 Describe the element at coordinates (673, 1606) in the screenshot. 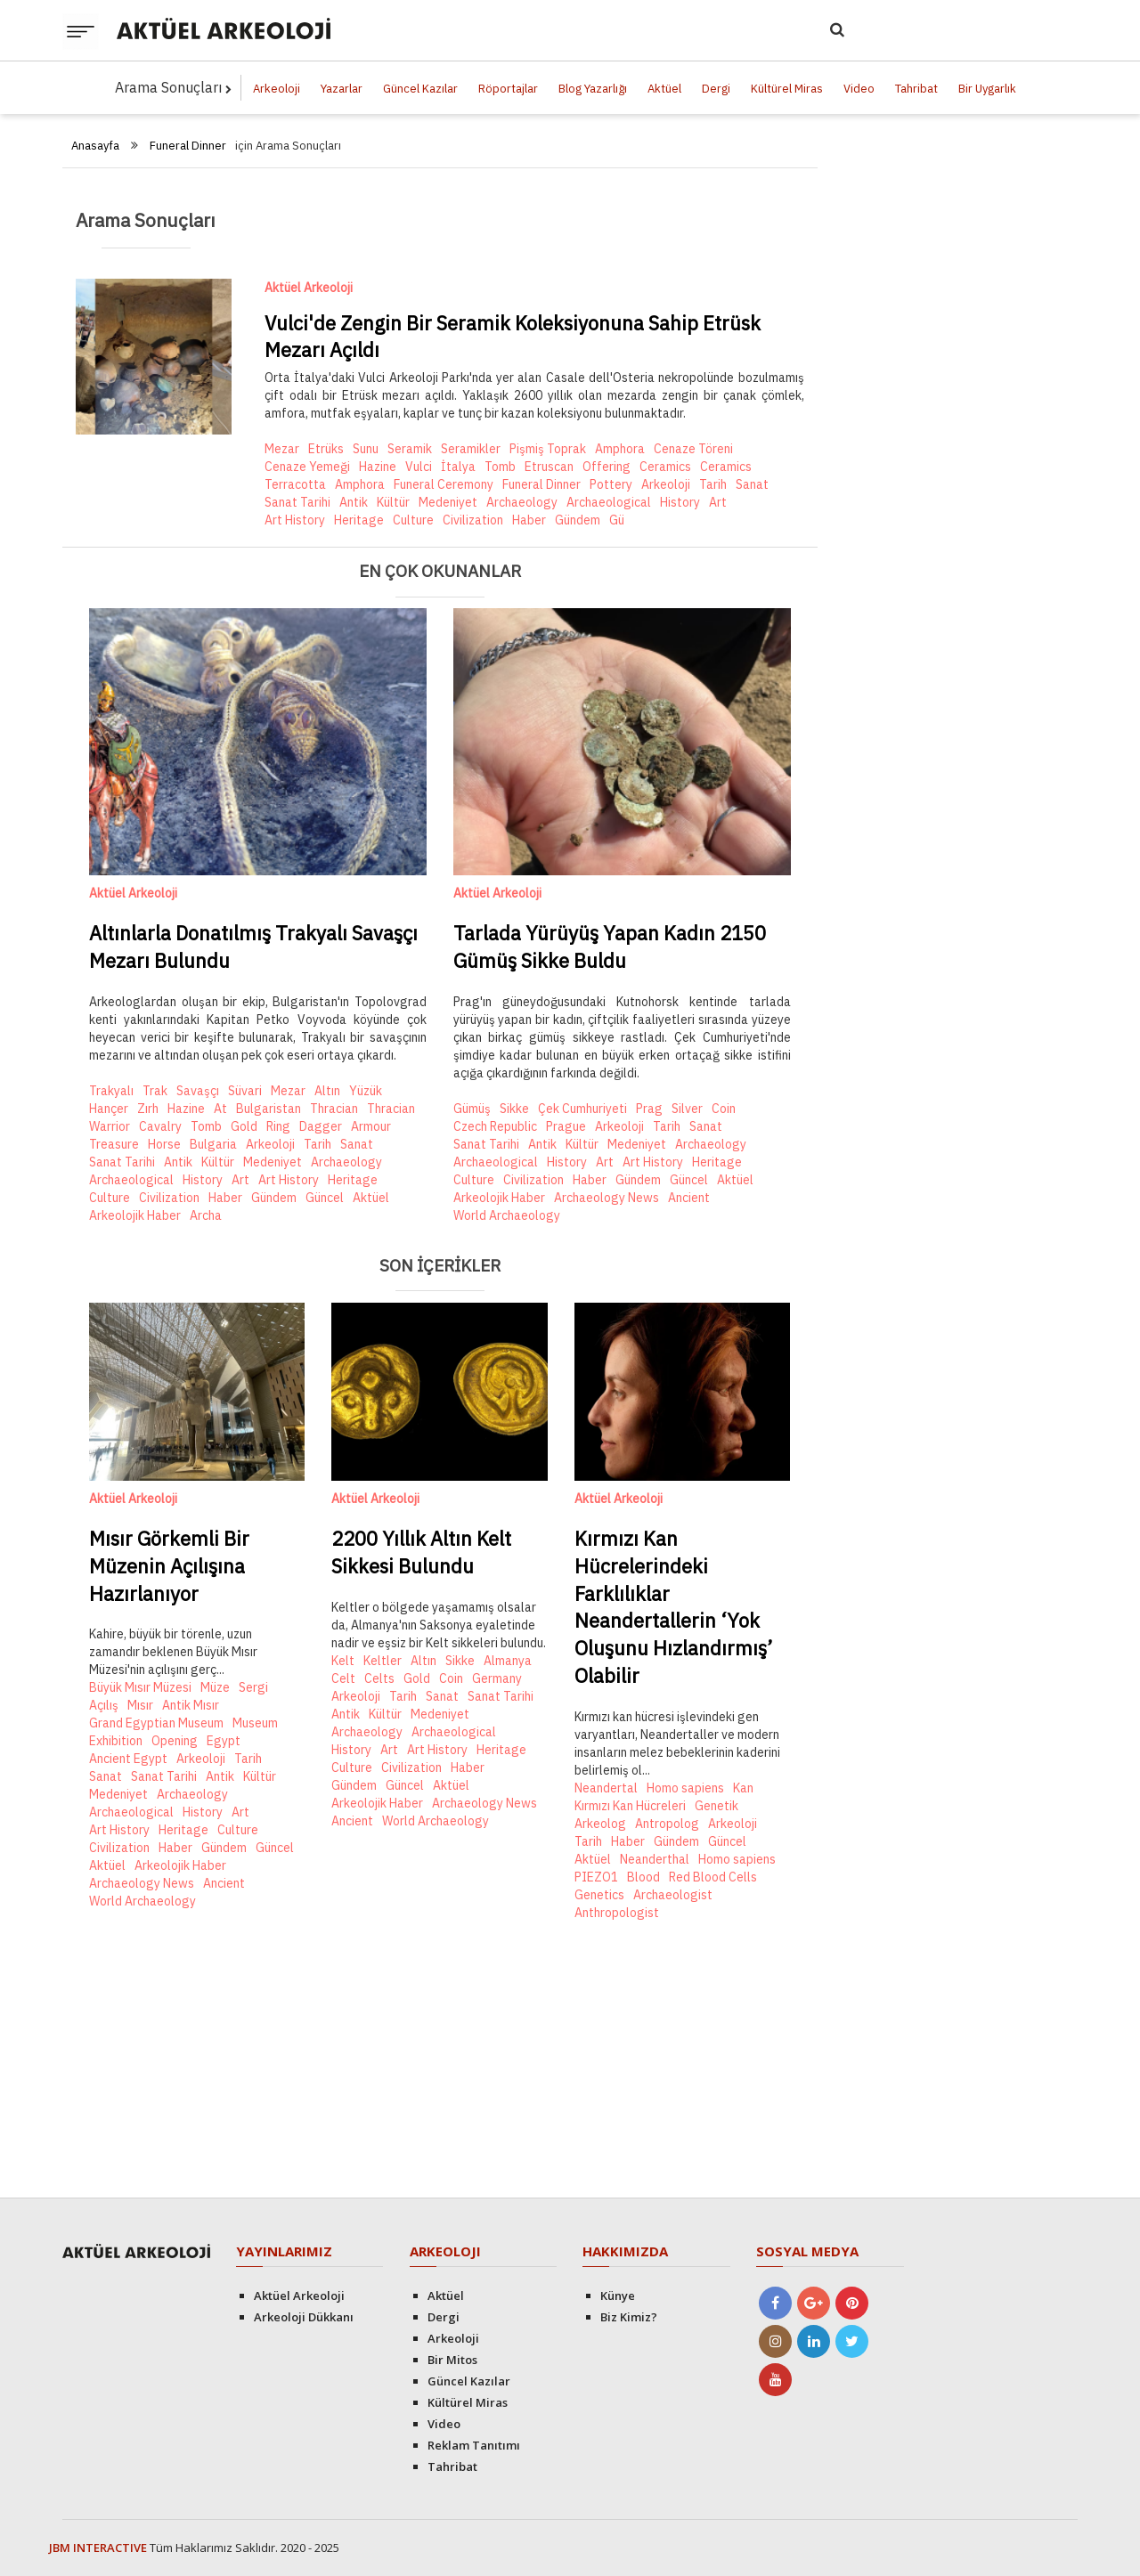

I see `Kırmızı Kan Hücrelerindeki Farklılıklar Neandertallerin ‘Yok Oluşunu Hızlandırmış’ Olabilir` at that location.